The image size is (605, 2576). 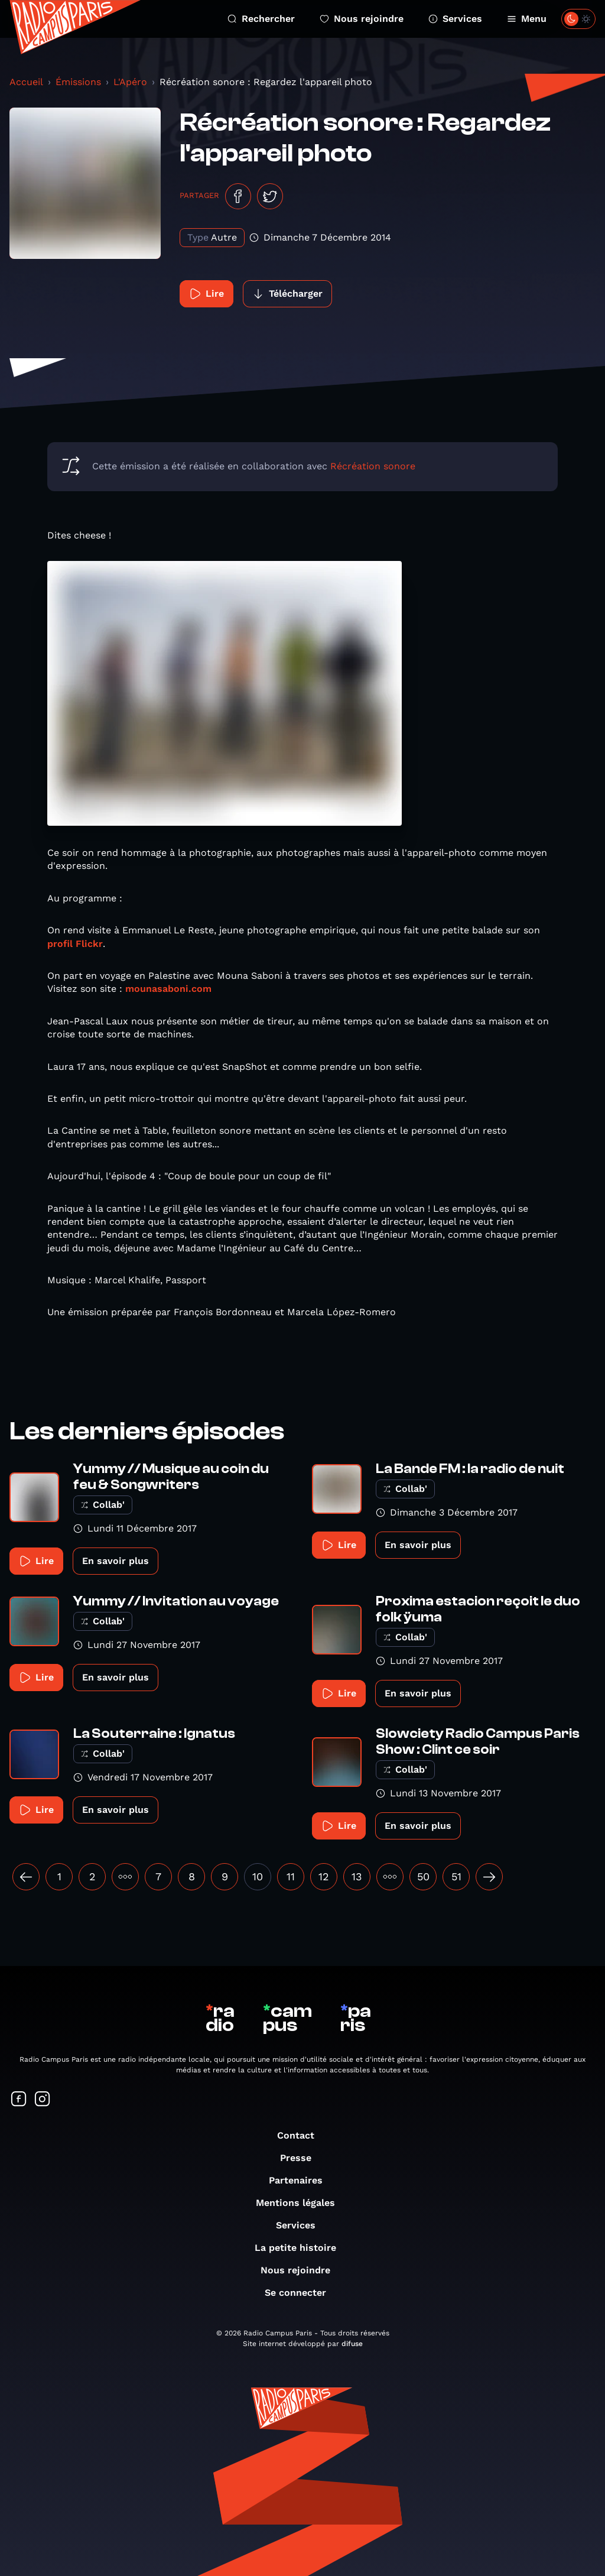 What do you see at coordinates (26, 81) in the screenshot?
I see `Accueil` at bounding box center [26, 81].